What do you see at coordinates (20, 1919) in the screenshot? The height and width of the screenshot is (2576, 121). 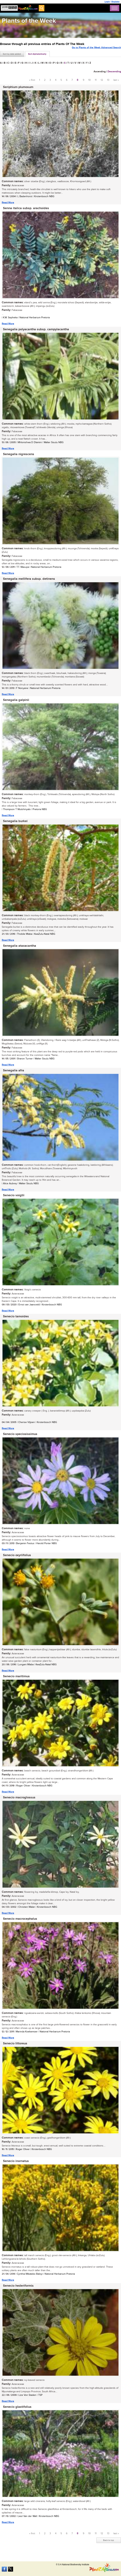 I see `Senecio macrocephalus` at bounding box center [20, 1919].